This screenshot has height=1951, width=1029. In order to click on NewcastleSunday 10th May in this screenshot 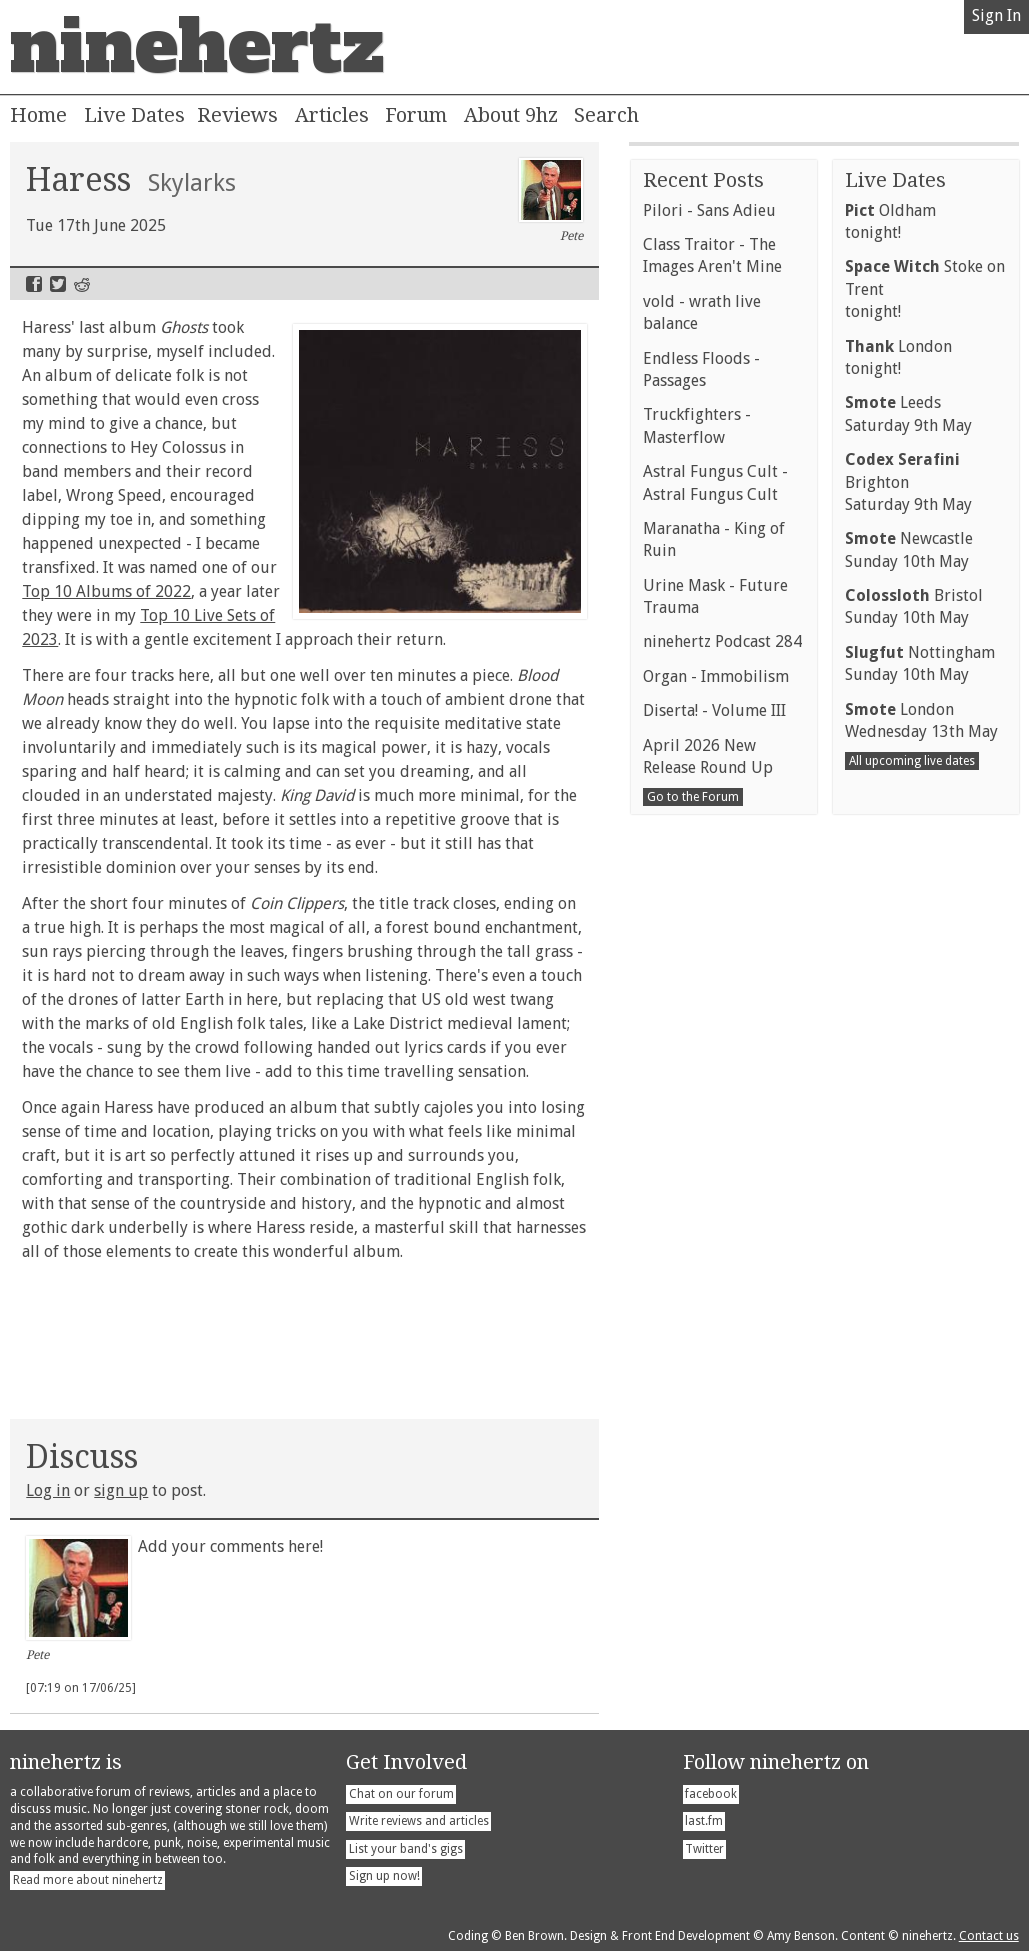, I will do `click(909, 937)`.